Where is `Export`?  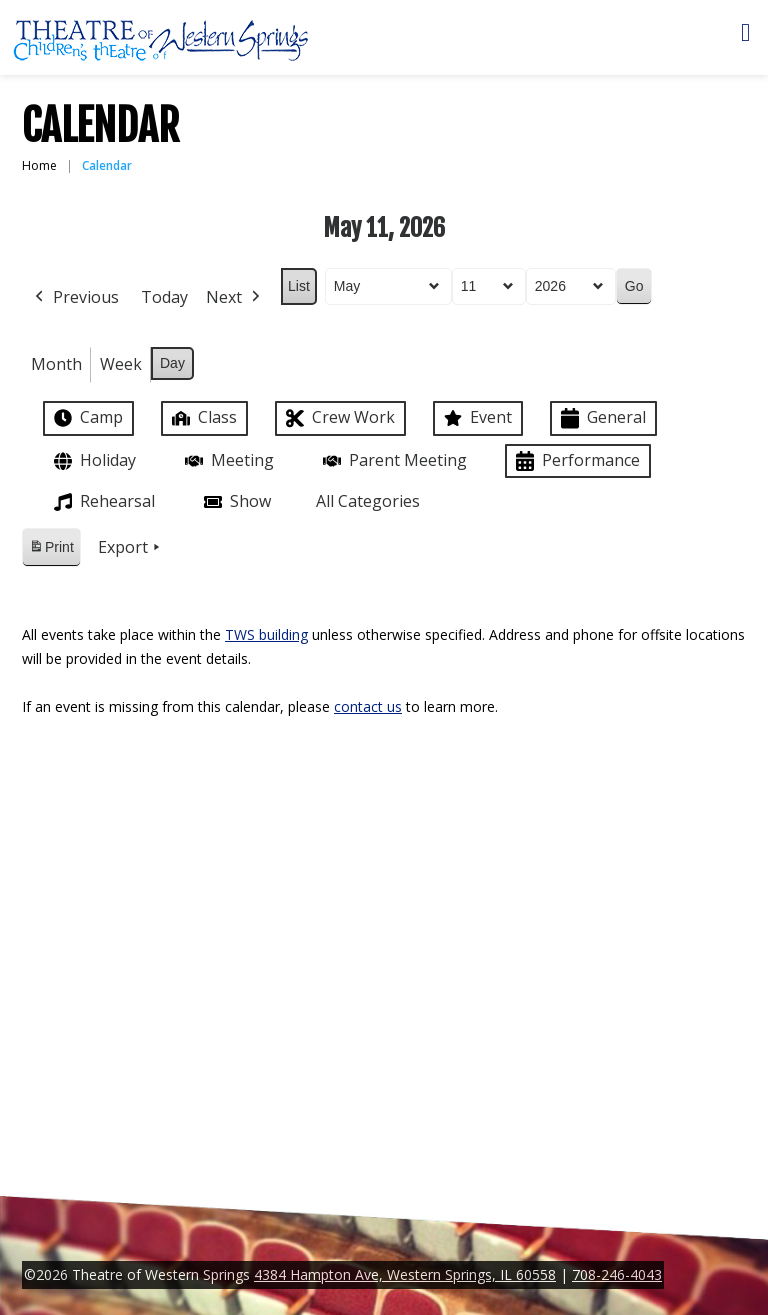 Export is located at coordinates (131, 548).